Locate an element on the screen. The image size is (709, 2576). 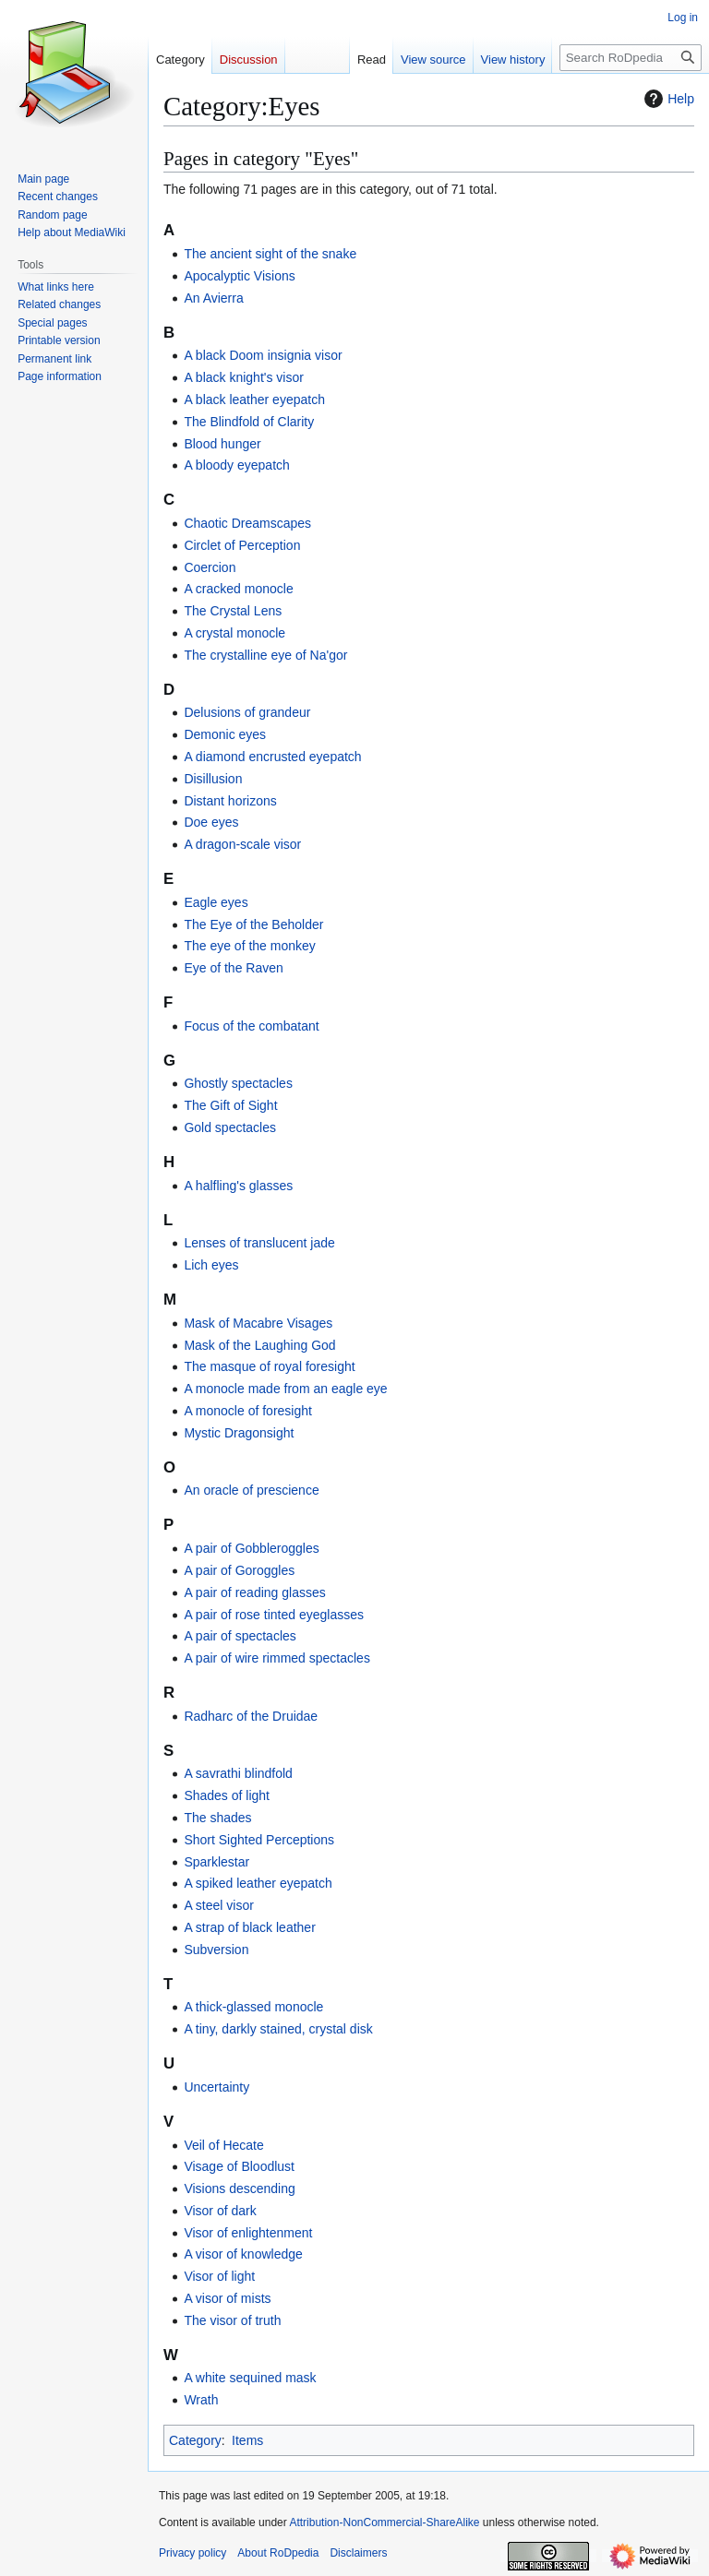
A monocle made from an eagle eye is located at coordinates (285, 1388).